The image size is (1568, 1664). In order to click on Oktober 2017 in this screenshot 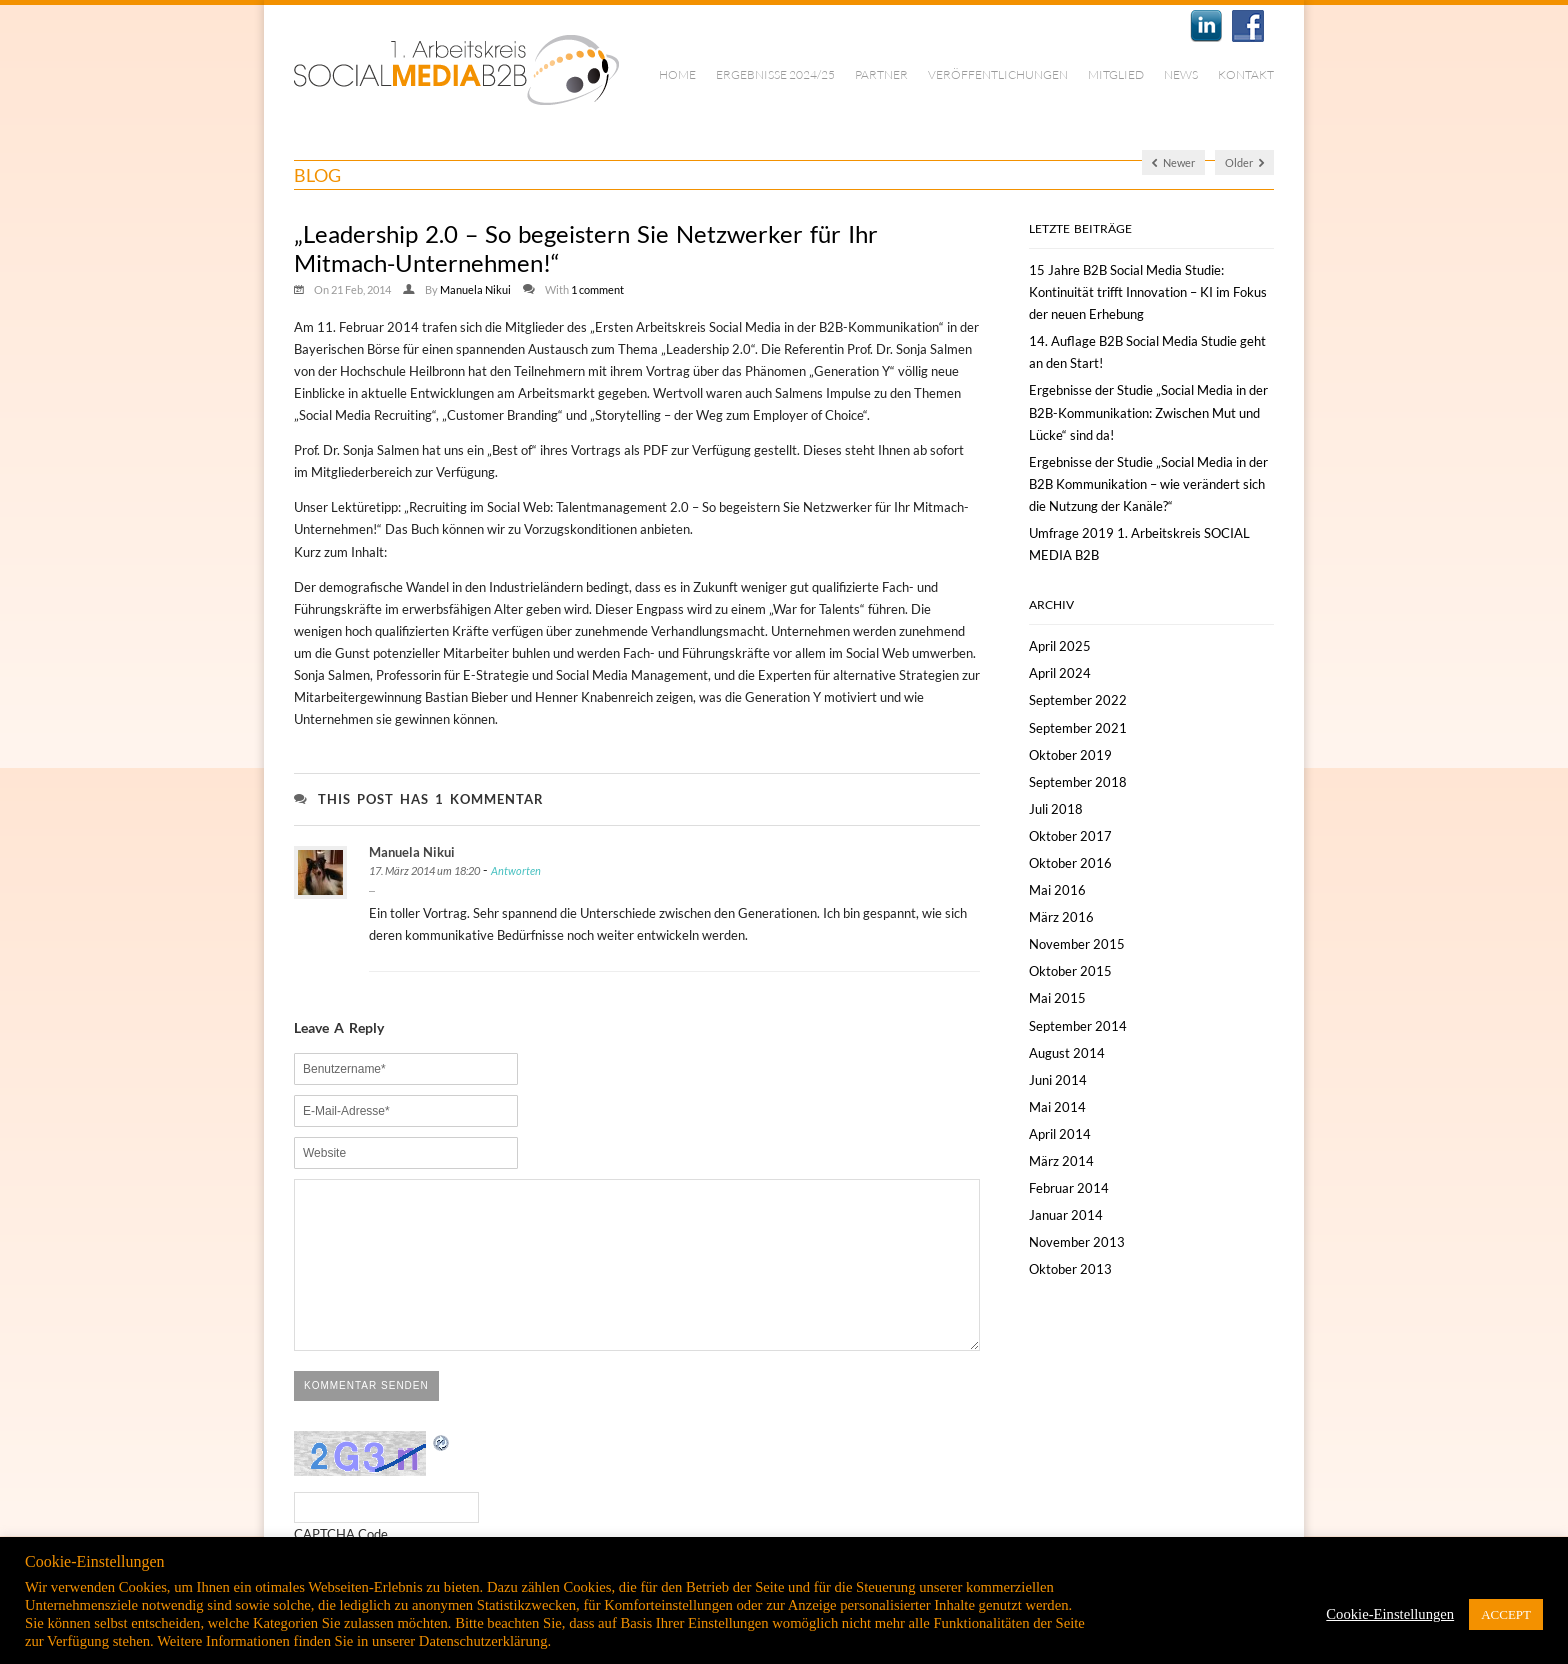, I will do `click(1070, 836)`.